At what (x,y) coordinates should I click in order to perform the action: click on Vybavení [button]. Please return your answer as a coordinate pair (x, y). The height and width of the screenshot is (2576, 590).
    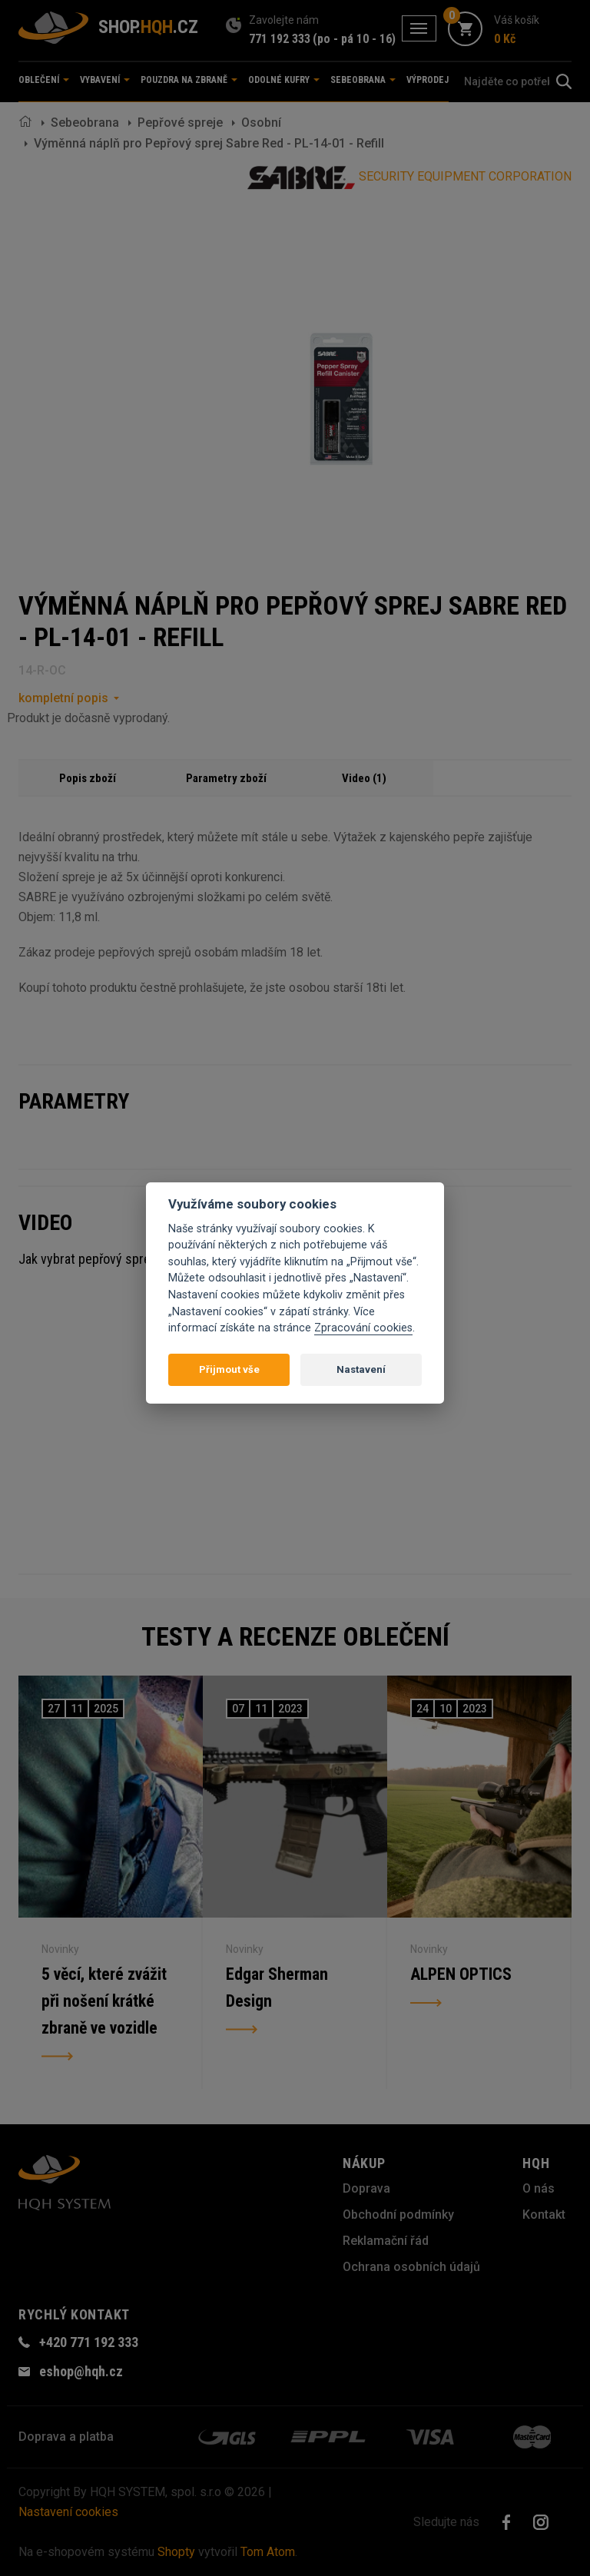
    Looking at the image, I should click on (105, 80).